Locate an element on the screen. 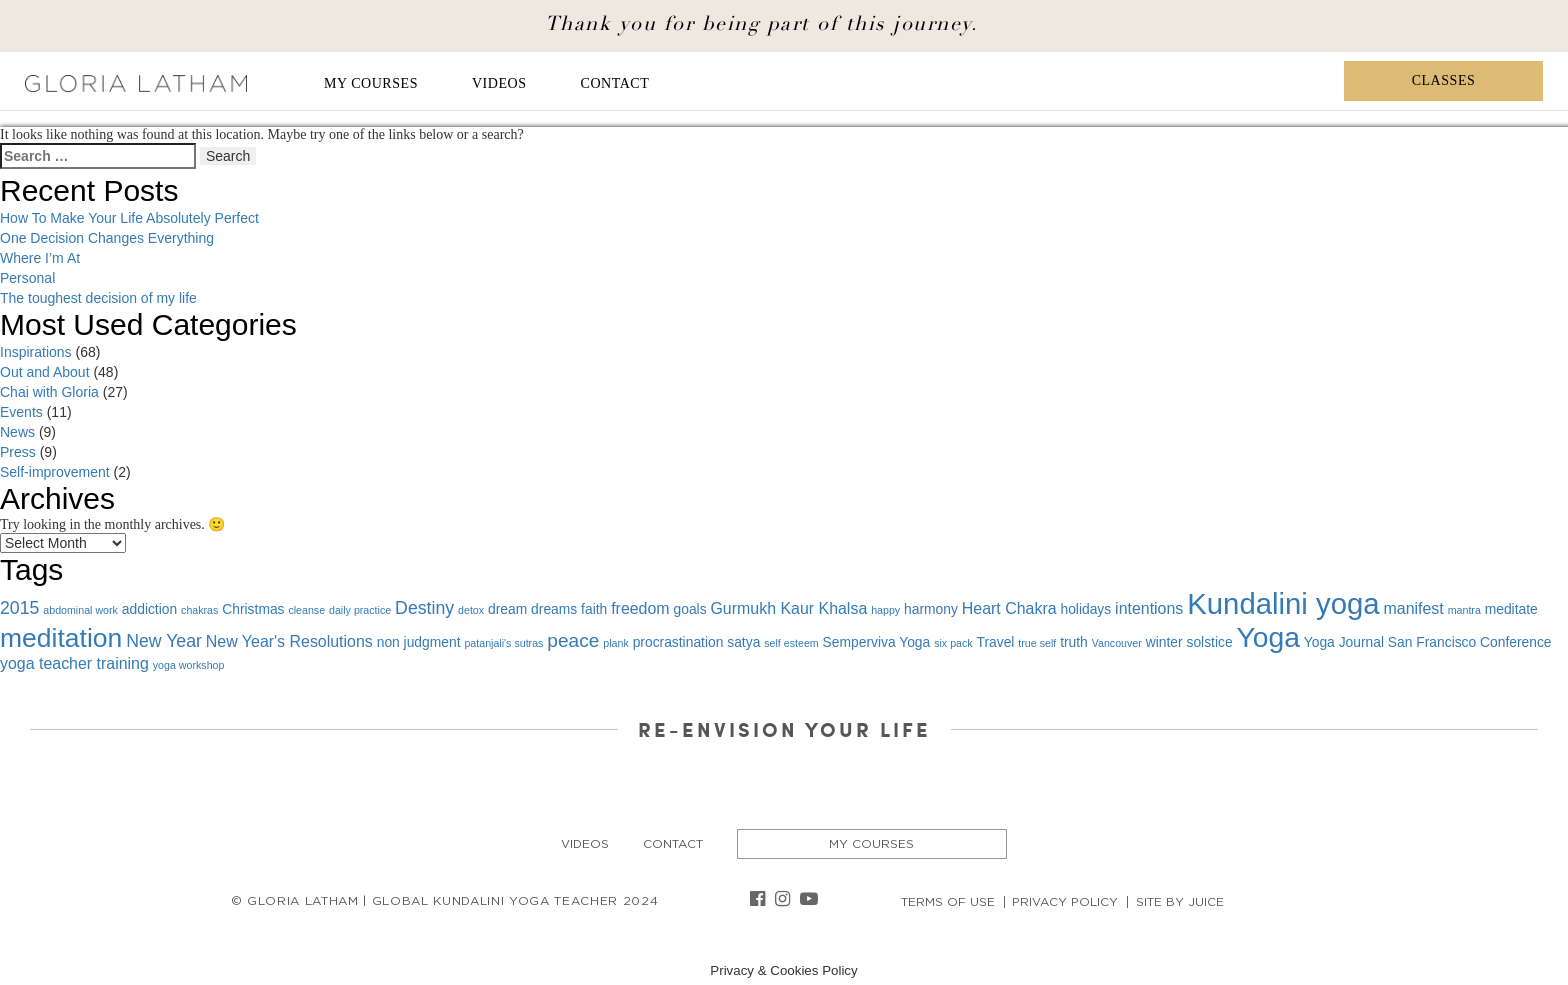  How To Make Your Life Absolutely Perfect is located at coordinates (129, 218).